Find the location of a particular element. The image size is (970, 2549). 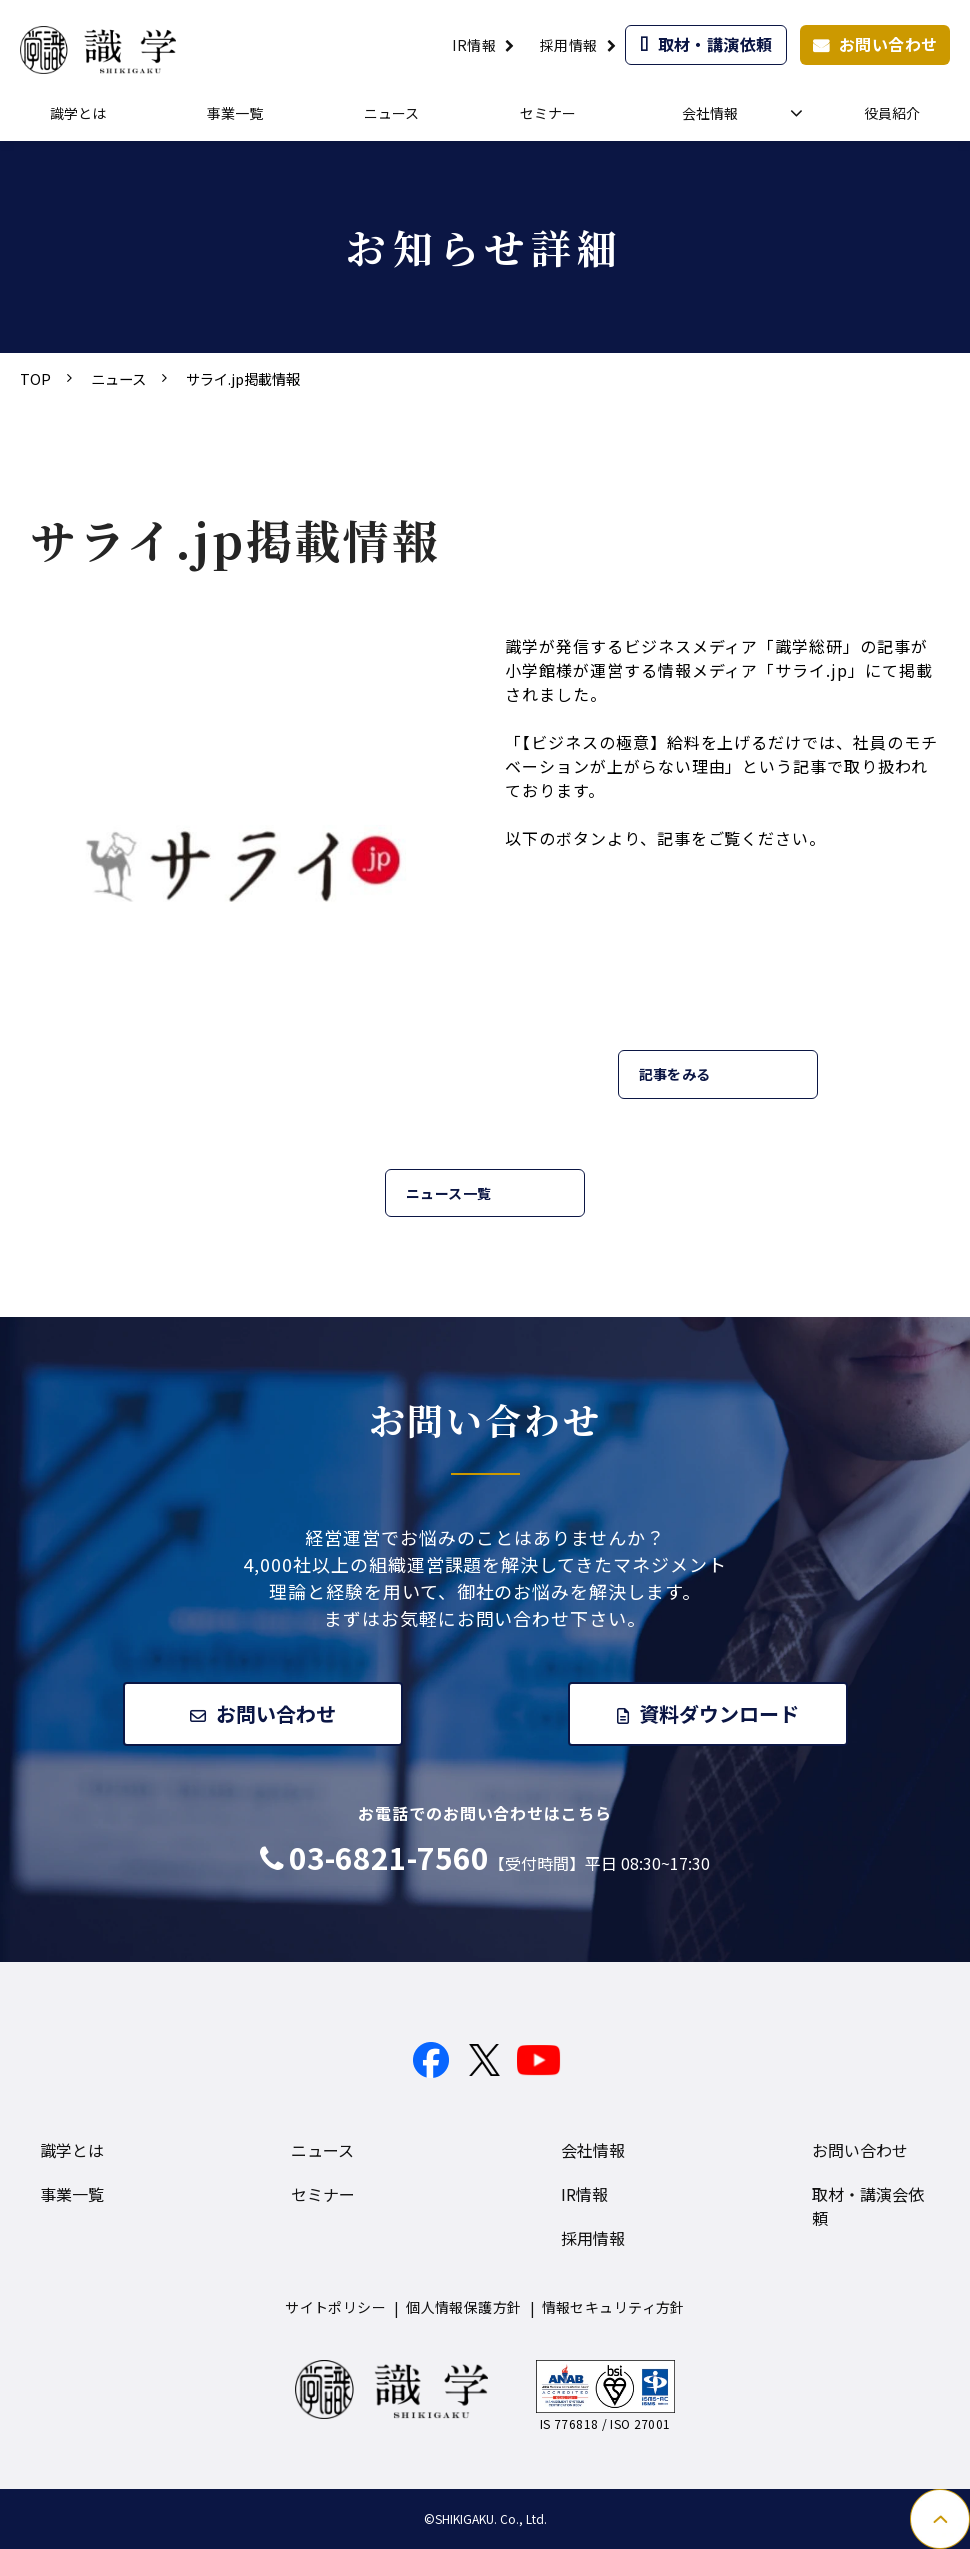

役員紹介 is located at coordinates (892, 113).